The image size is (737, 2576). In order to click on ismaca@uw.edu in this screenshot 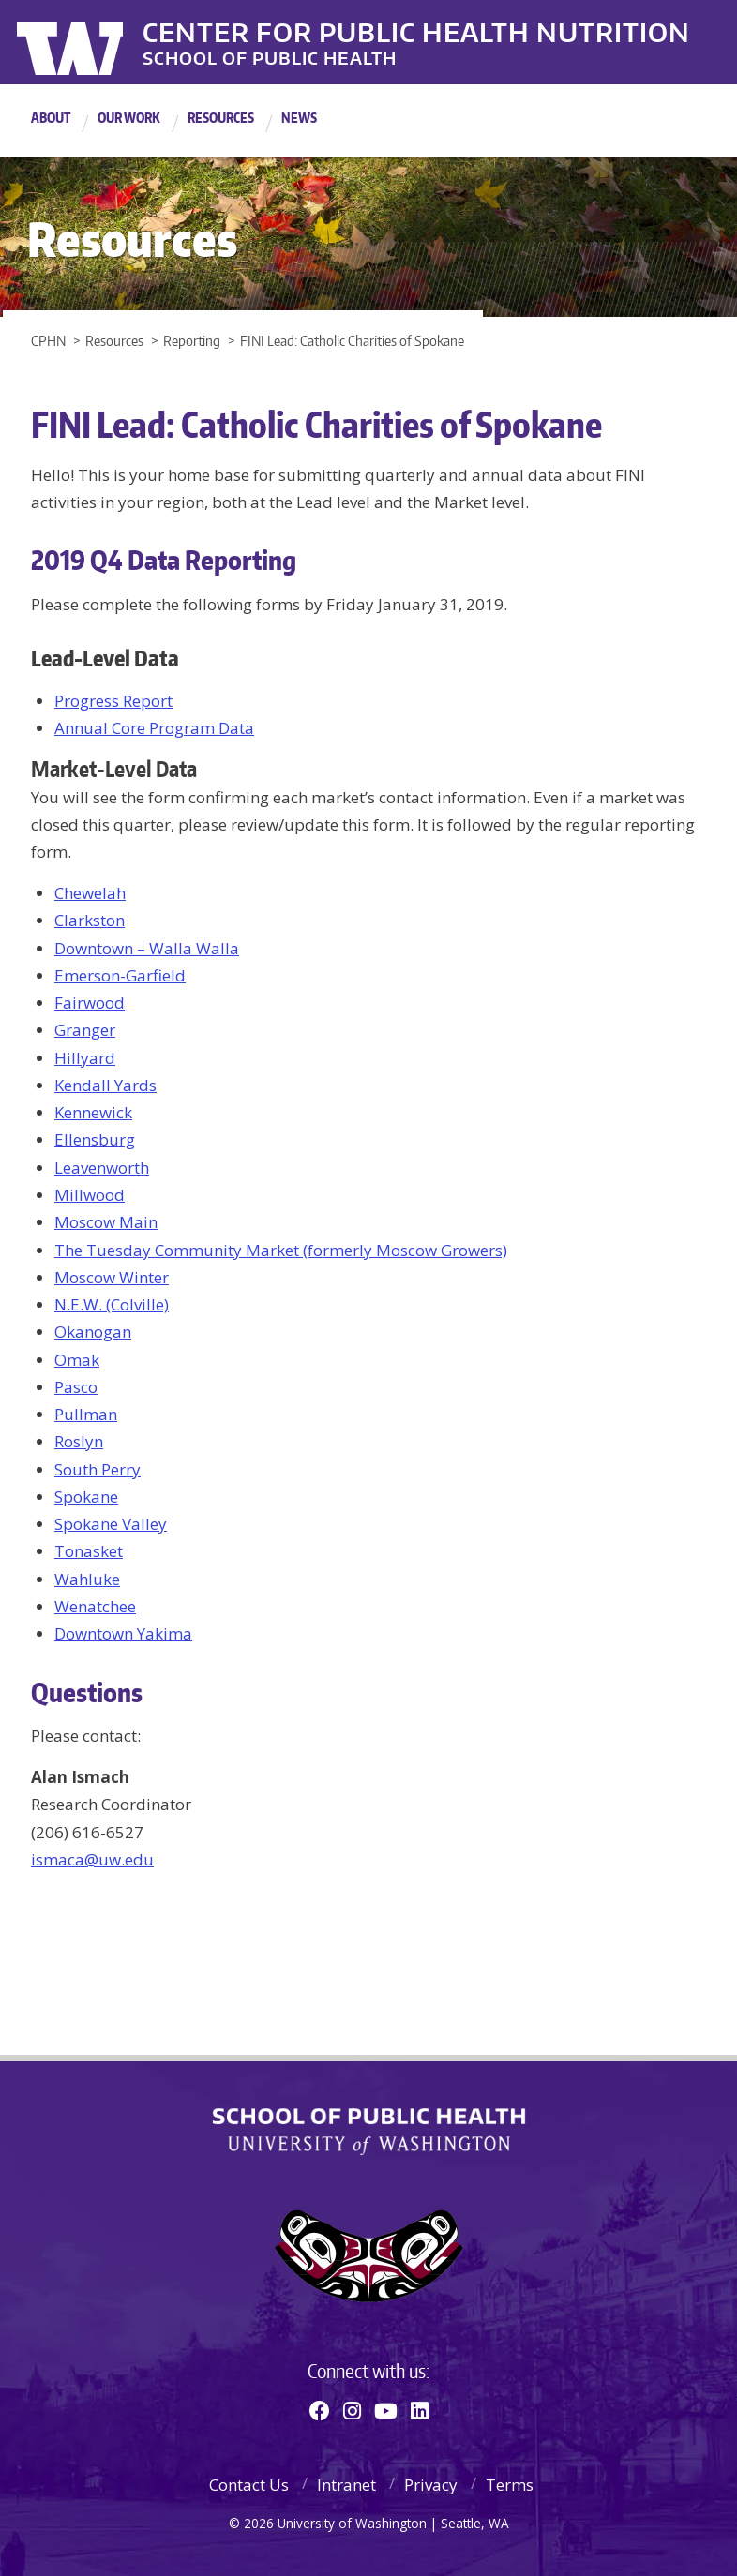, I will do `click(92, 1859)`.